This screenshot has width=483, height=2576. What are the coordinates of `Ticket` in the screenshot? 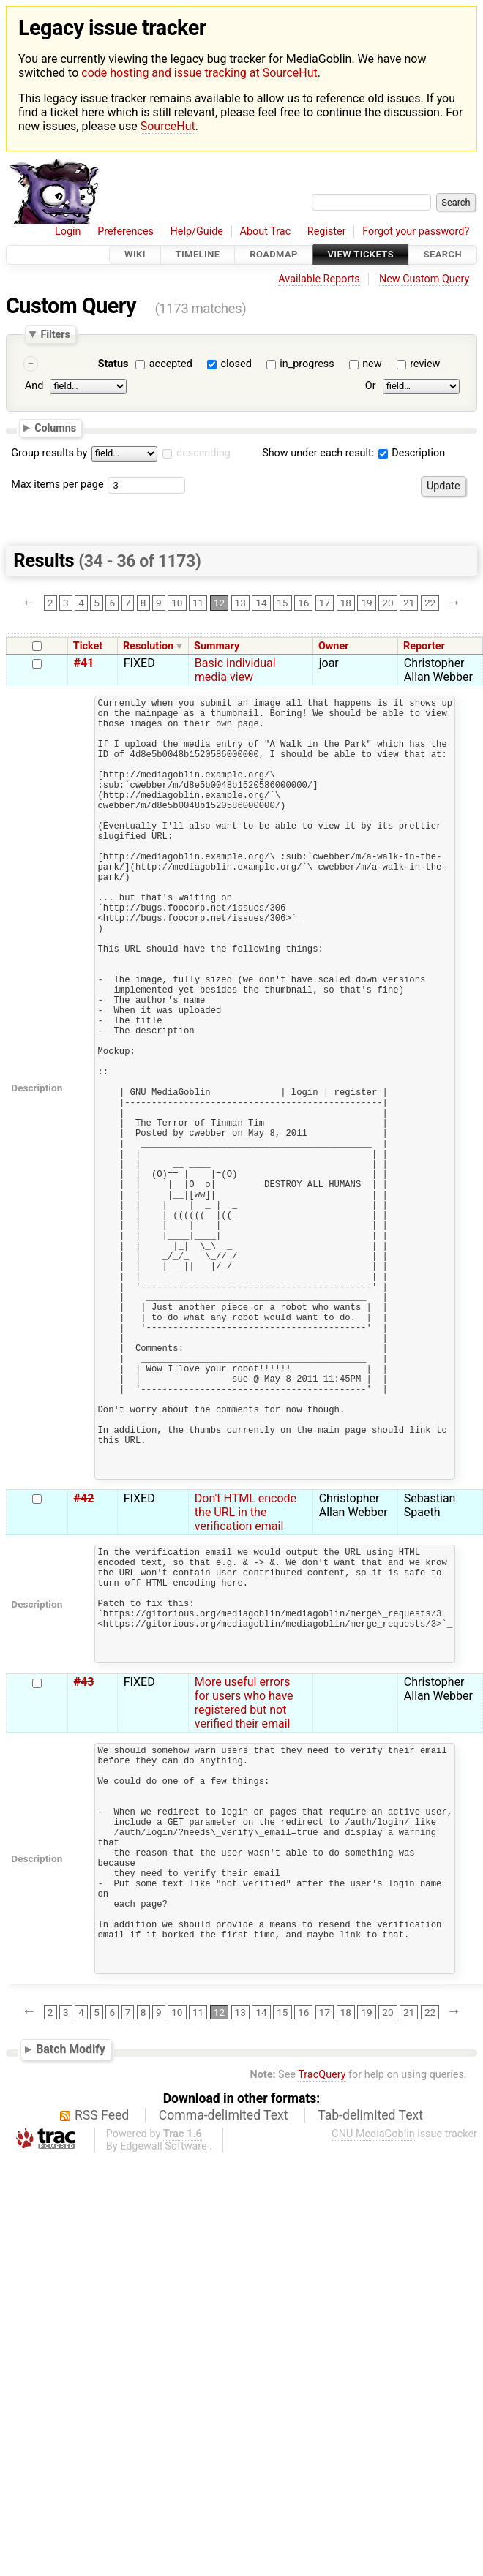 It's located at (87, 646).